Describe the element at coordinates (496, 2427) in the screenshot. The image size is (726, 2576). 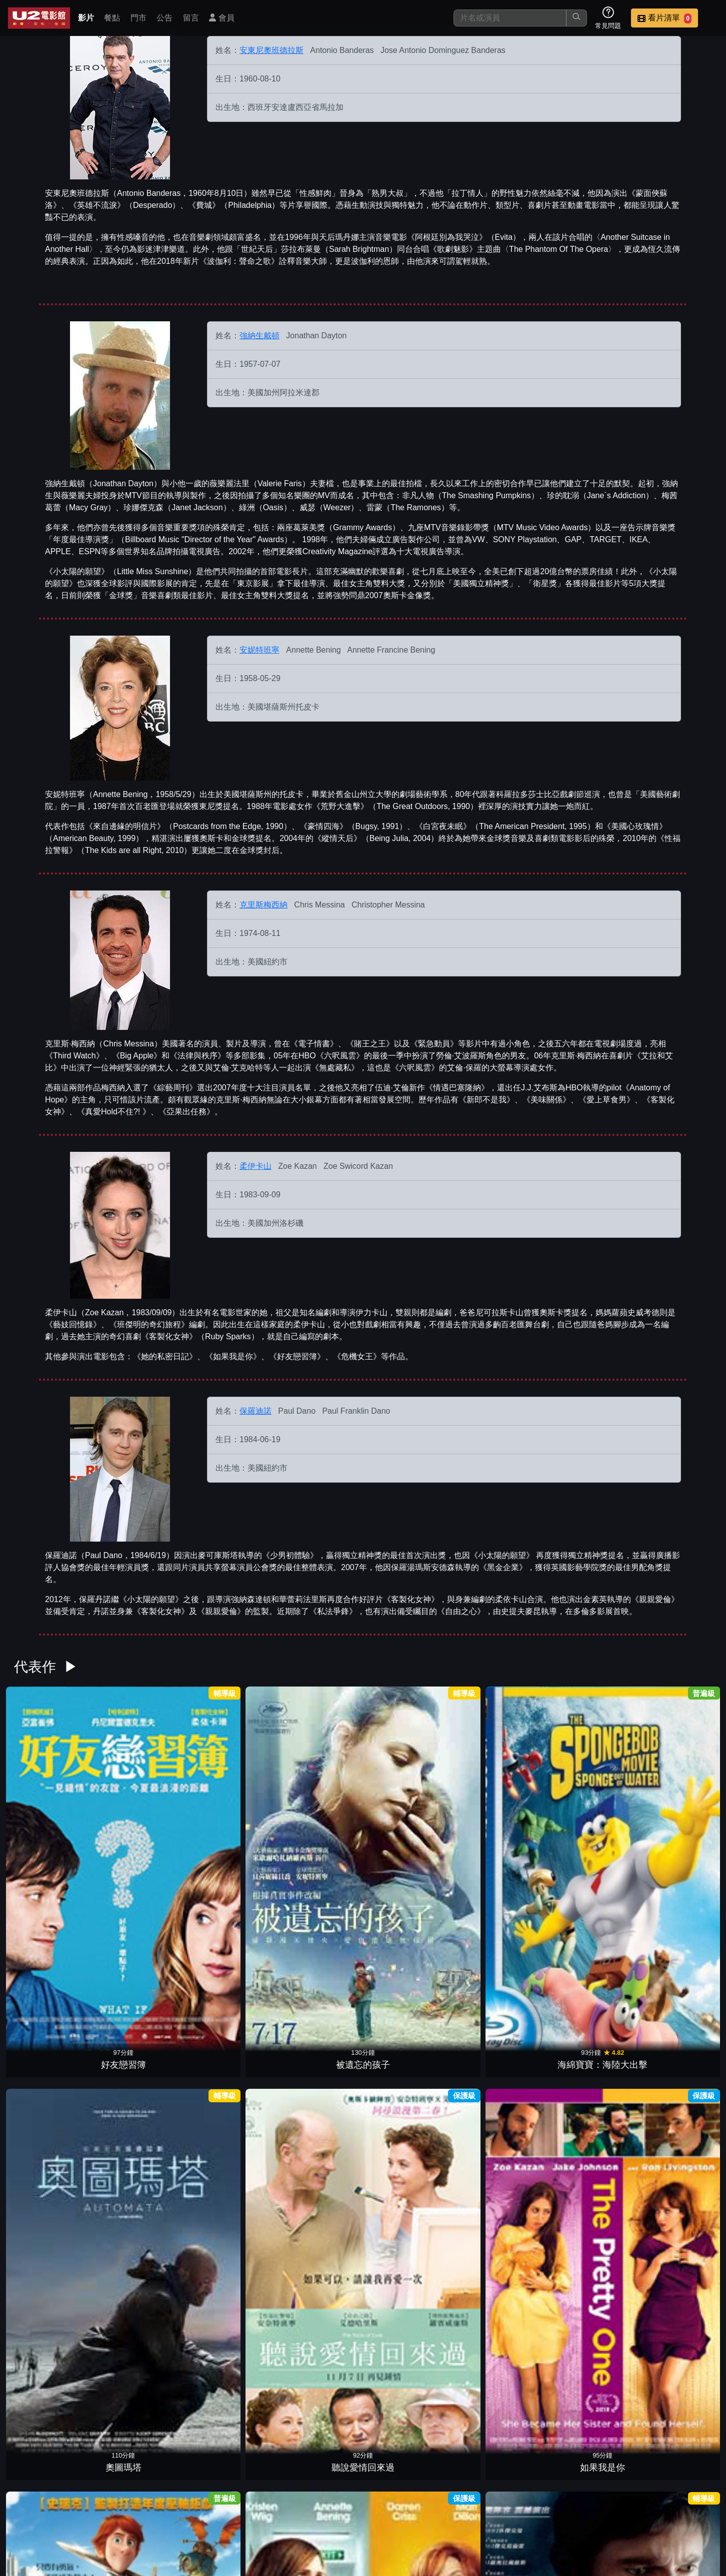
I see `意外的人生` at that location.